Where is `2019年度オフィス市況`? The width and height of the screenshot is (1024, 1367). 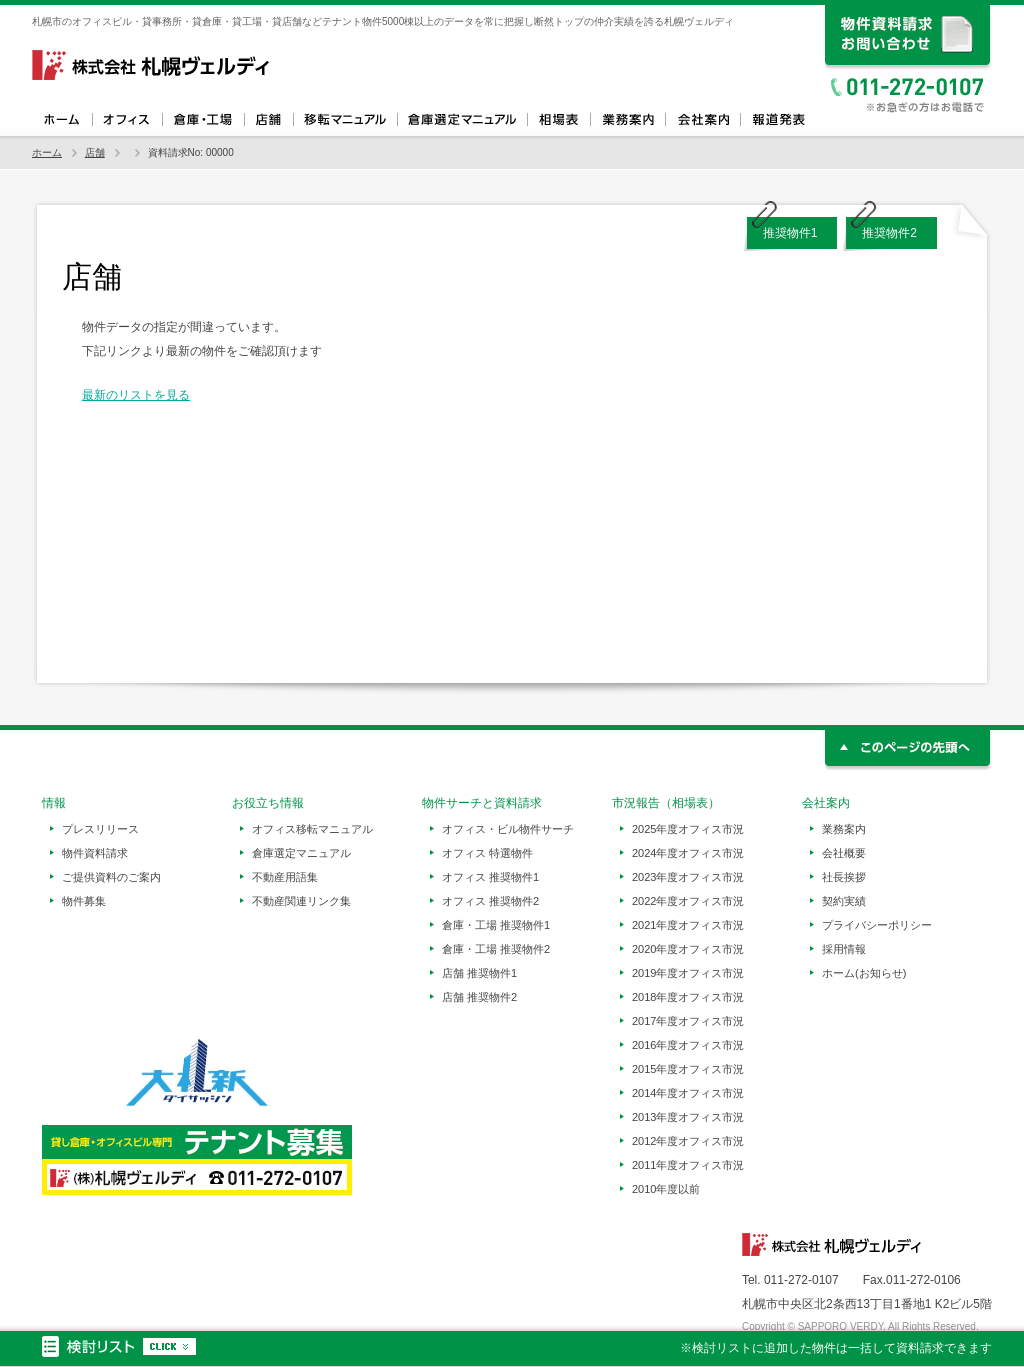 2019年度オフィス市況 is located at coordinates (688, 973).